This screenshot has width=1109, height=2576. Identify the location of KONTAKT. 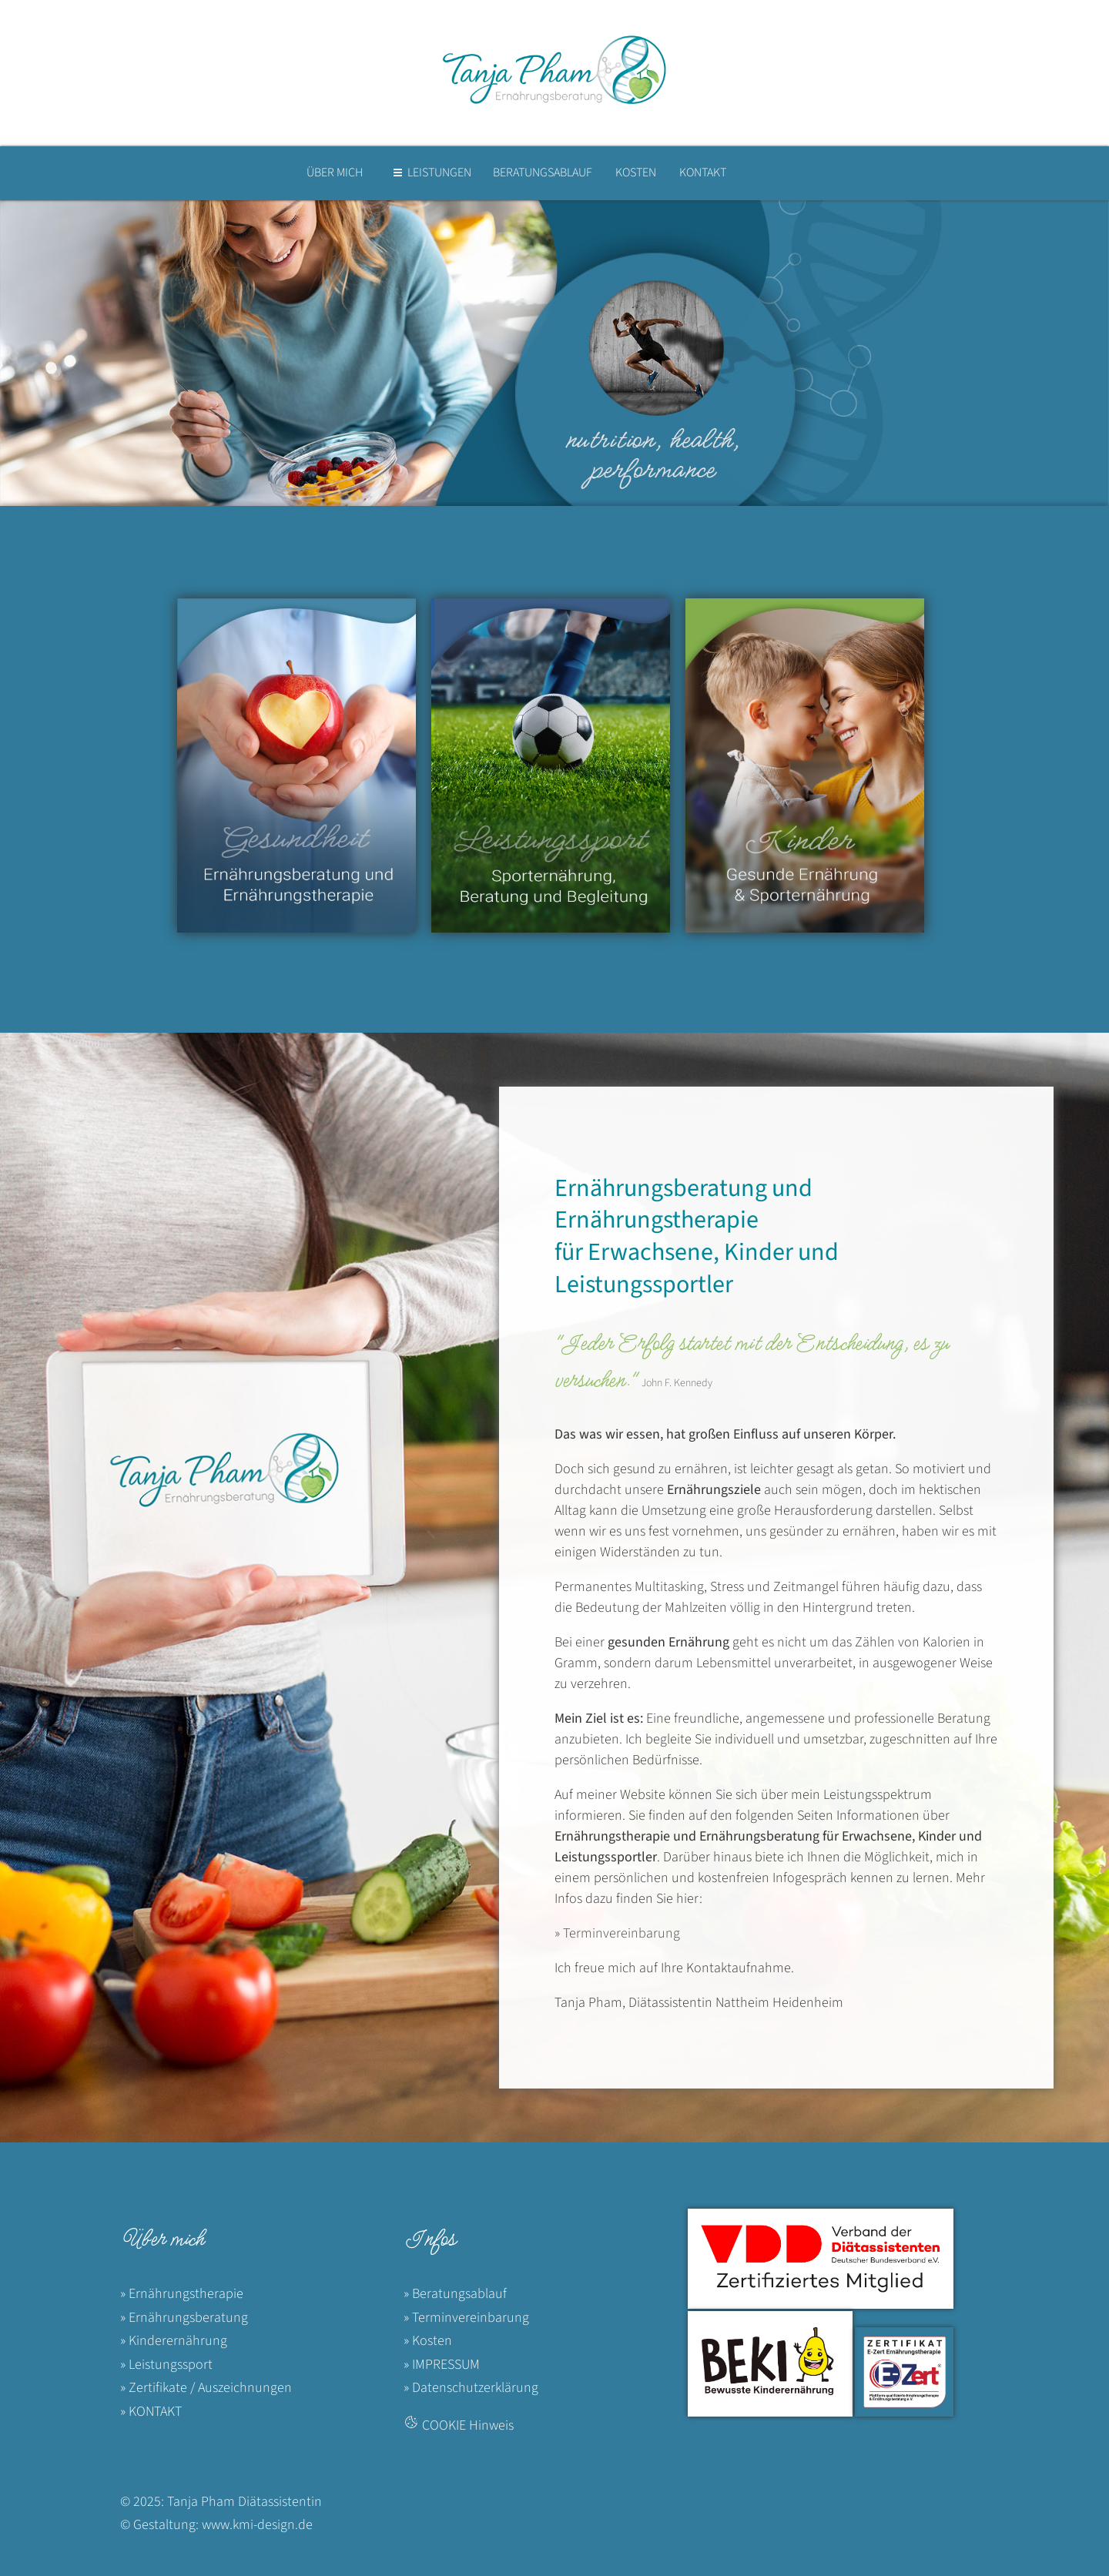
(702, 172).